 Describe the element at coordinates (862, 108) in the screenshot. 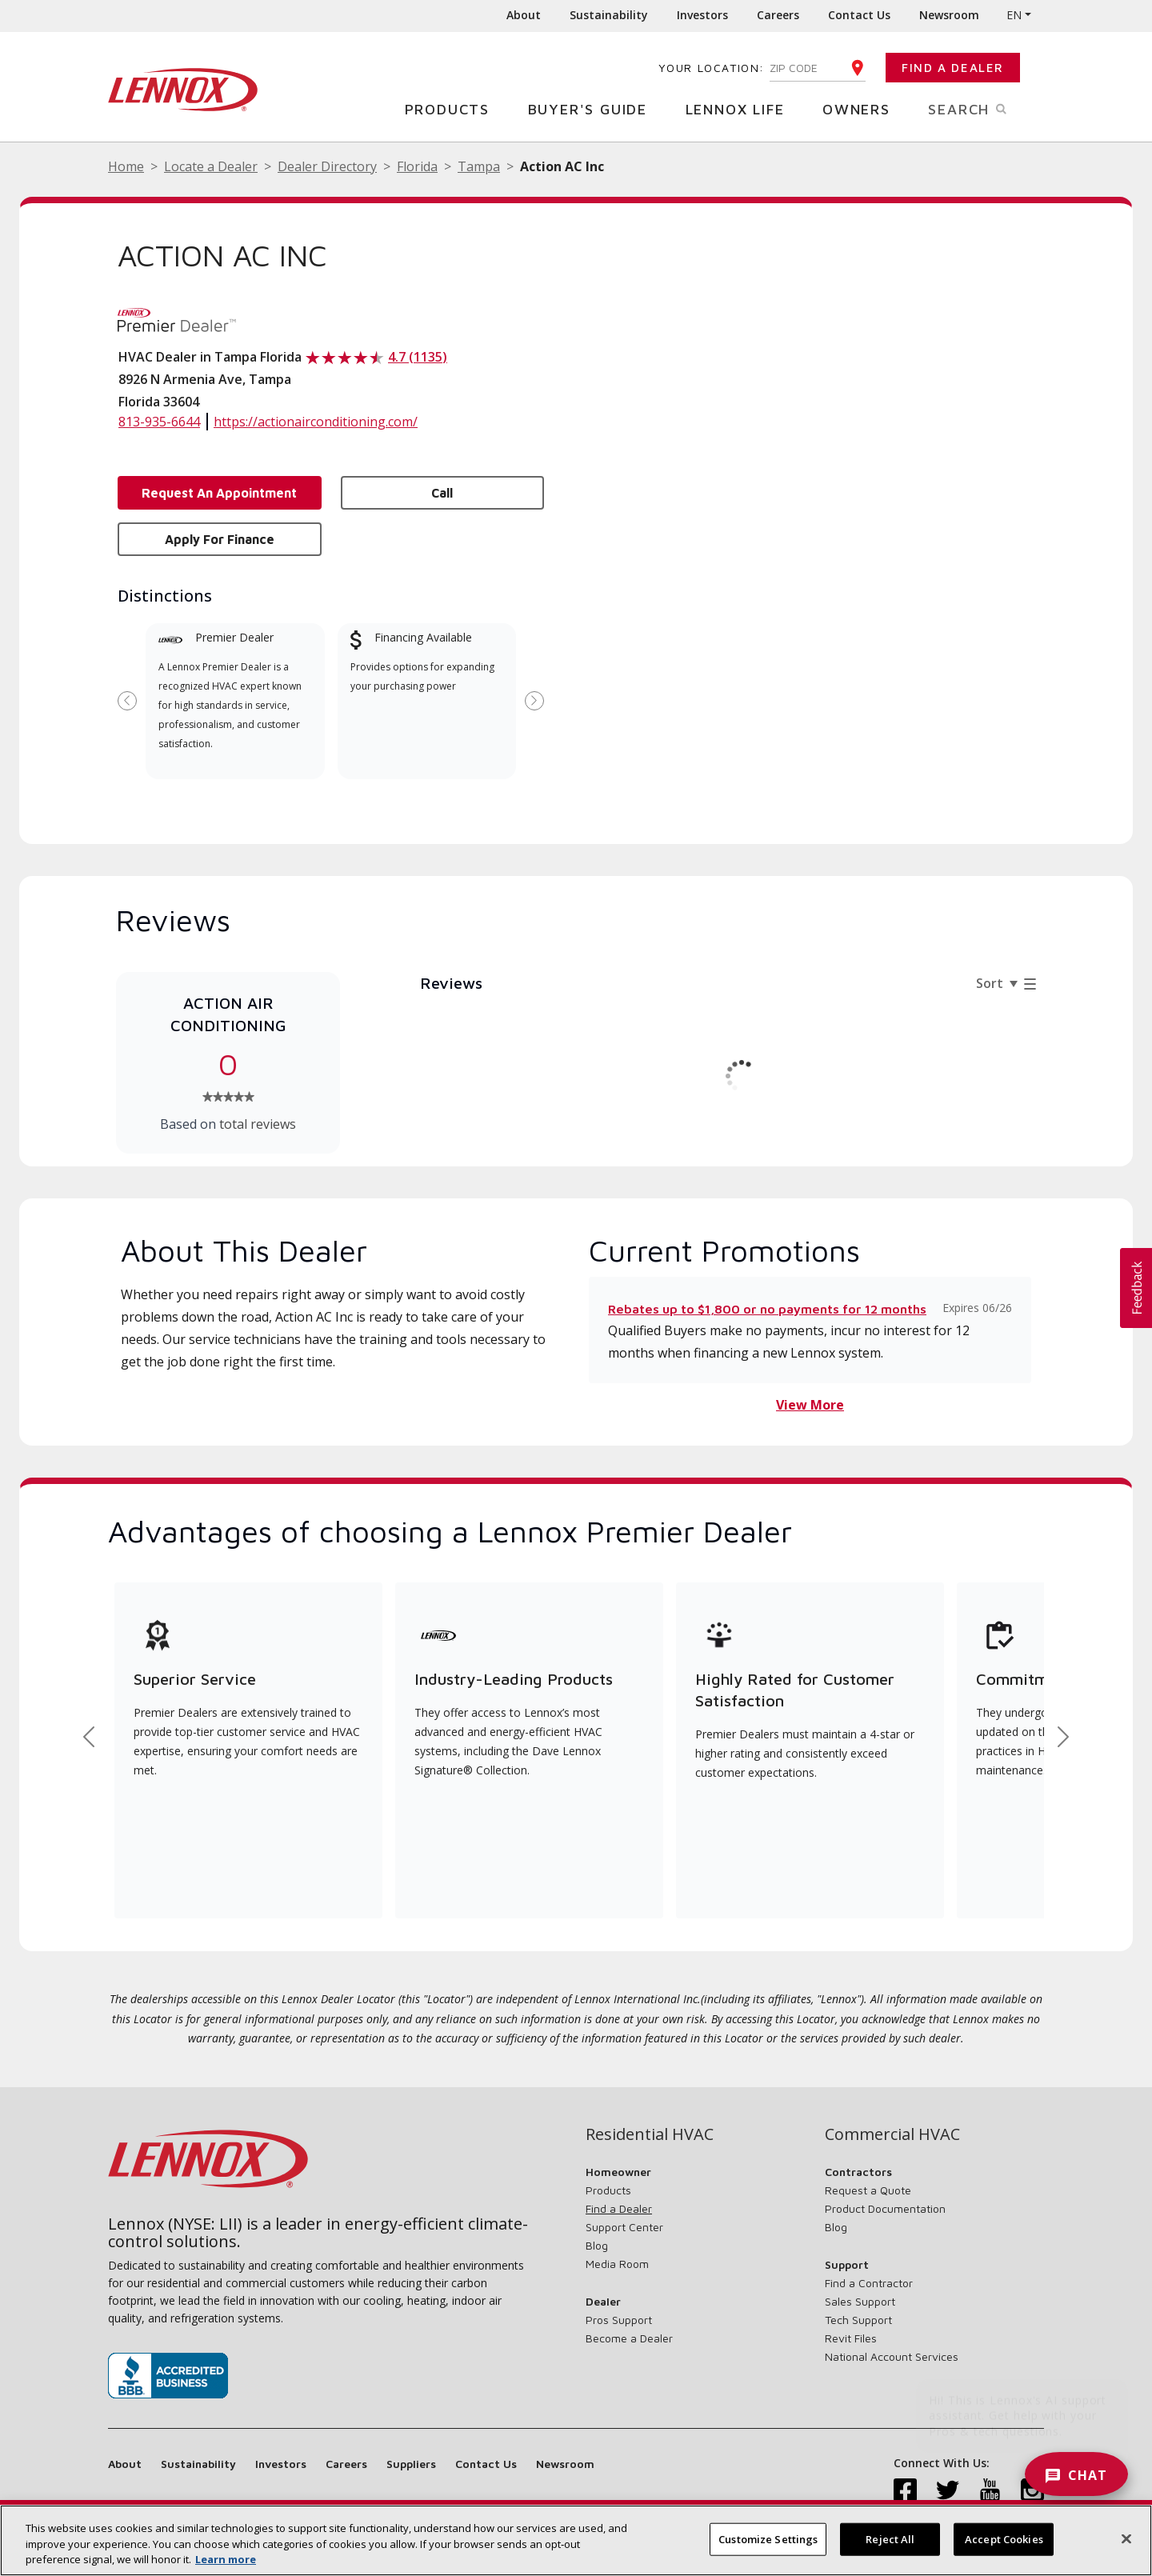

I see `Owners` at that location.